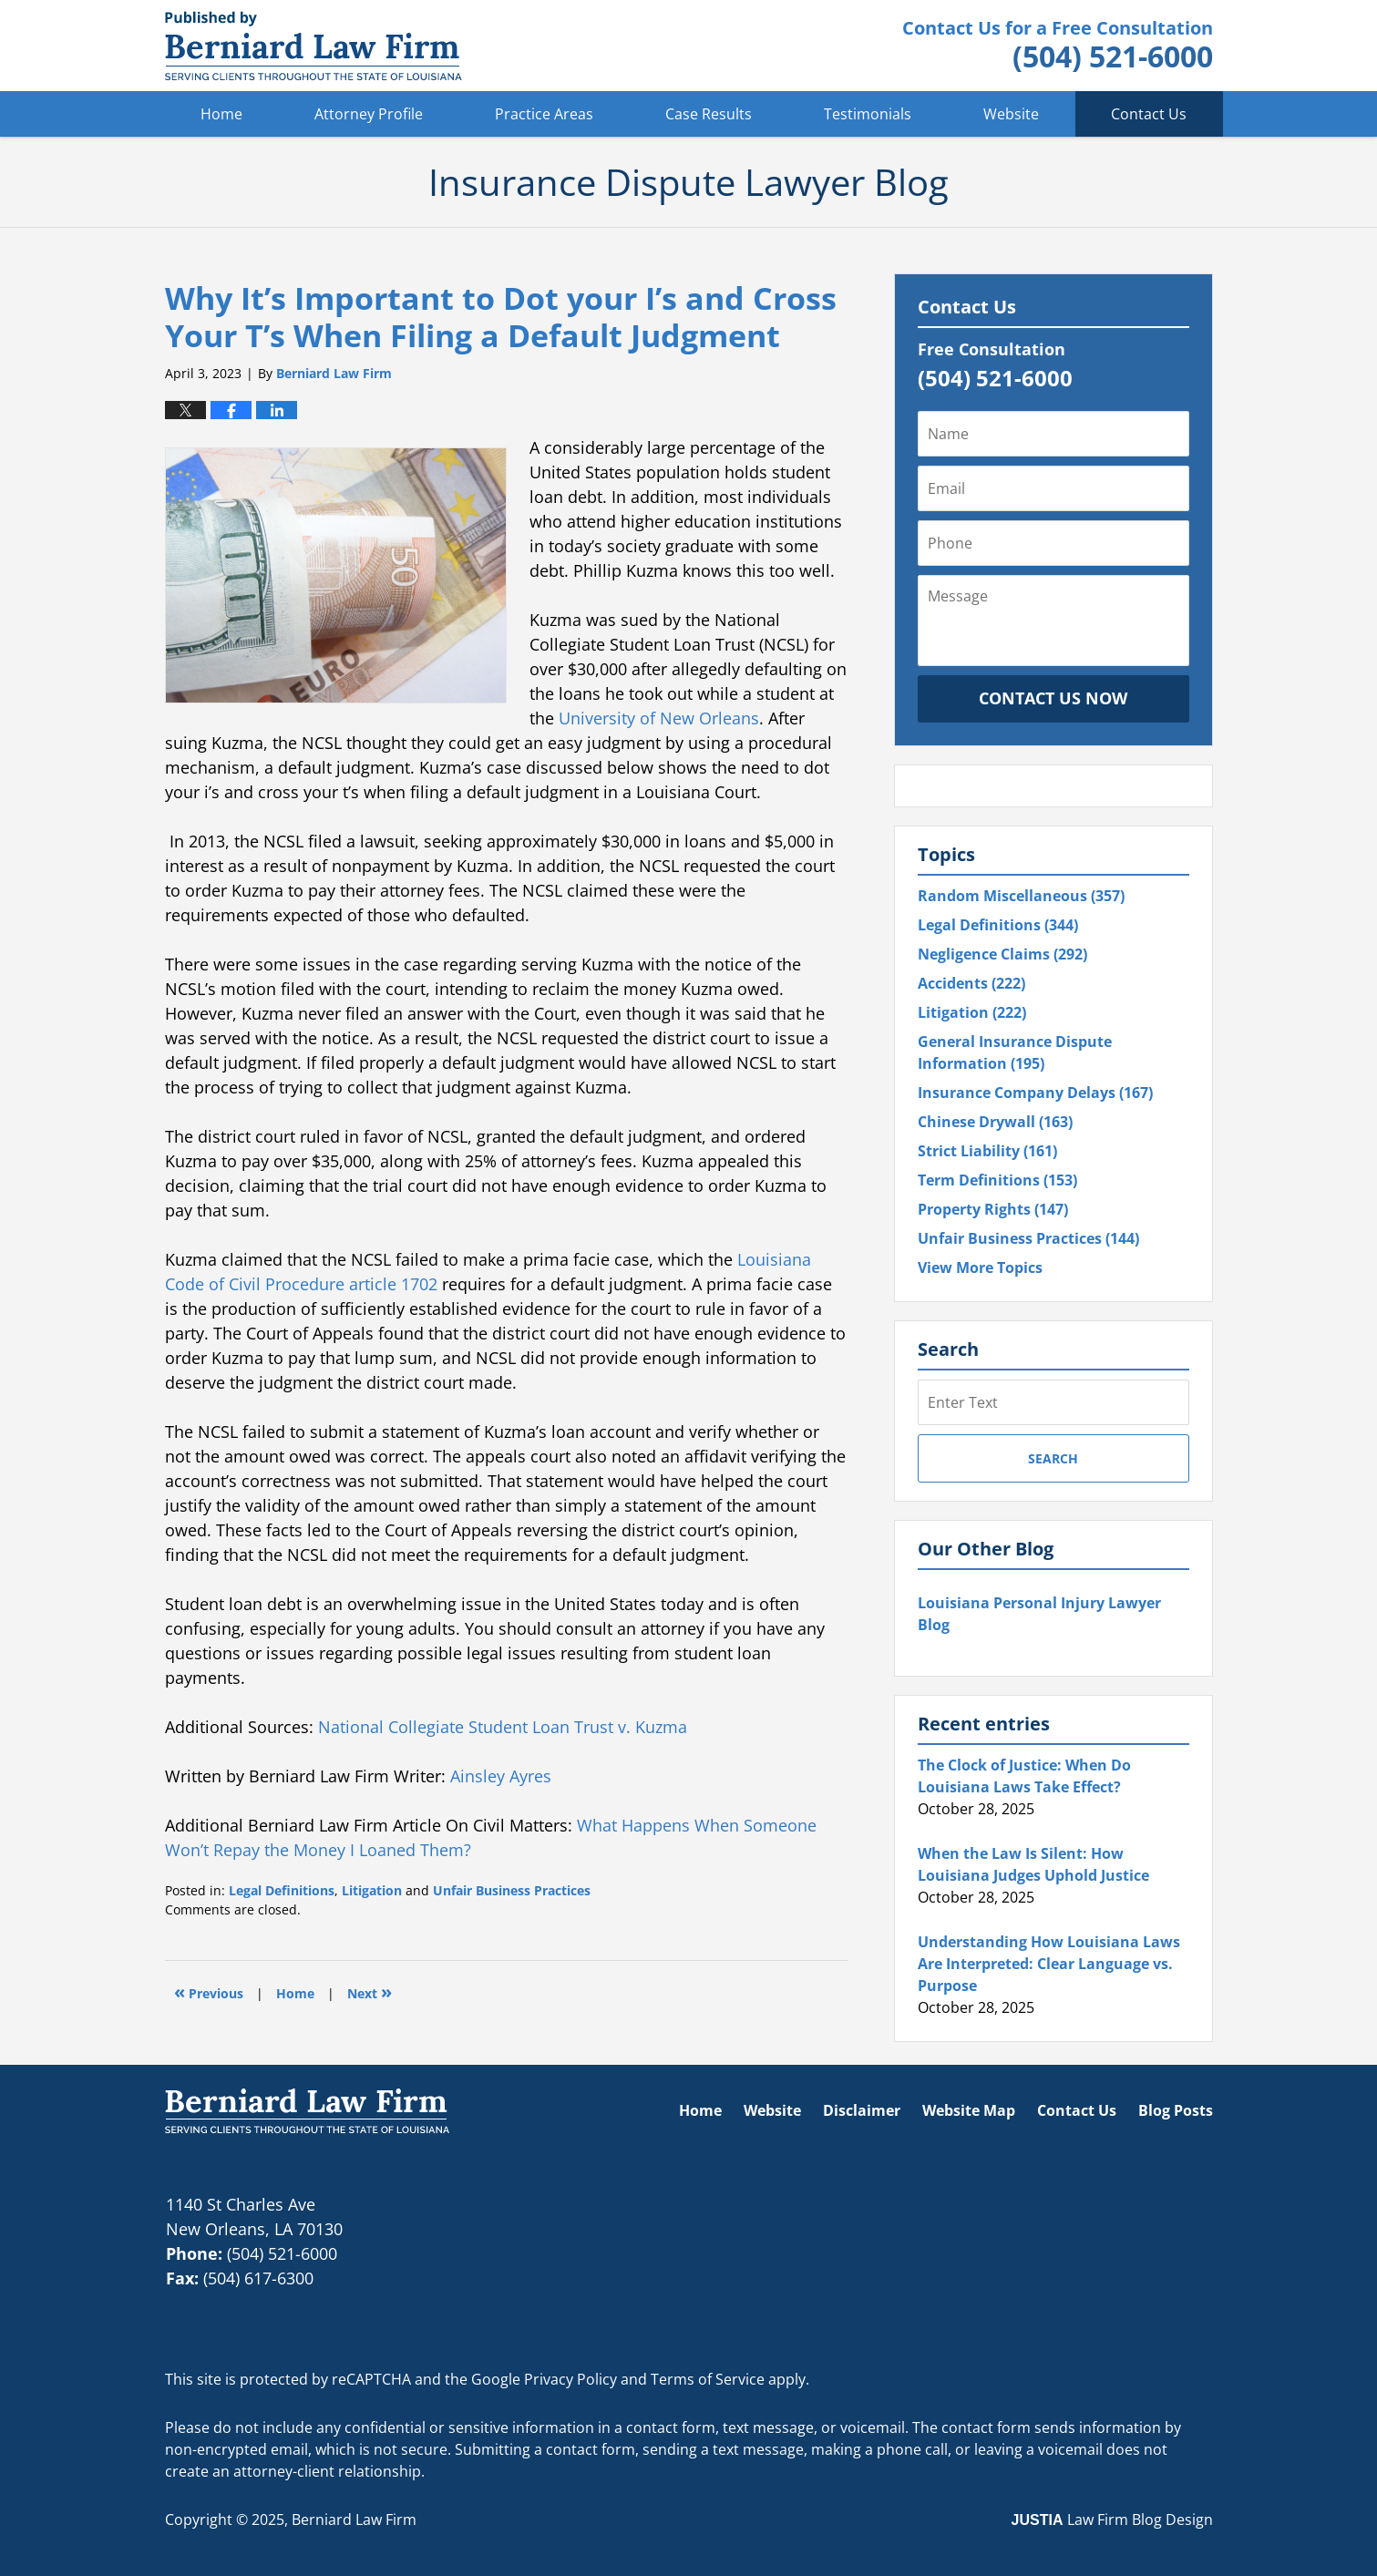 The width and height of the screenshot is (1377, 2576). Describe the element at coordinates (971, 983) in the screenshot. I see `Accidents` at that location.